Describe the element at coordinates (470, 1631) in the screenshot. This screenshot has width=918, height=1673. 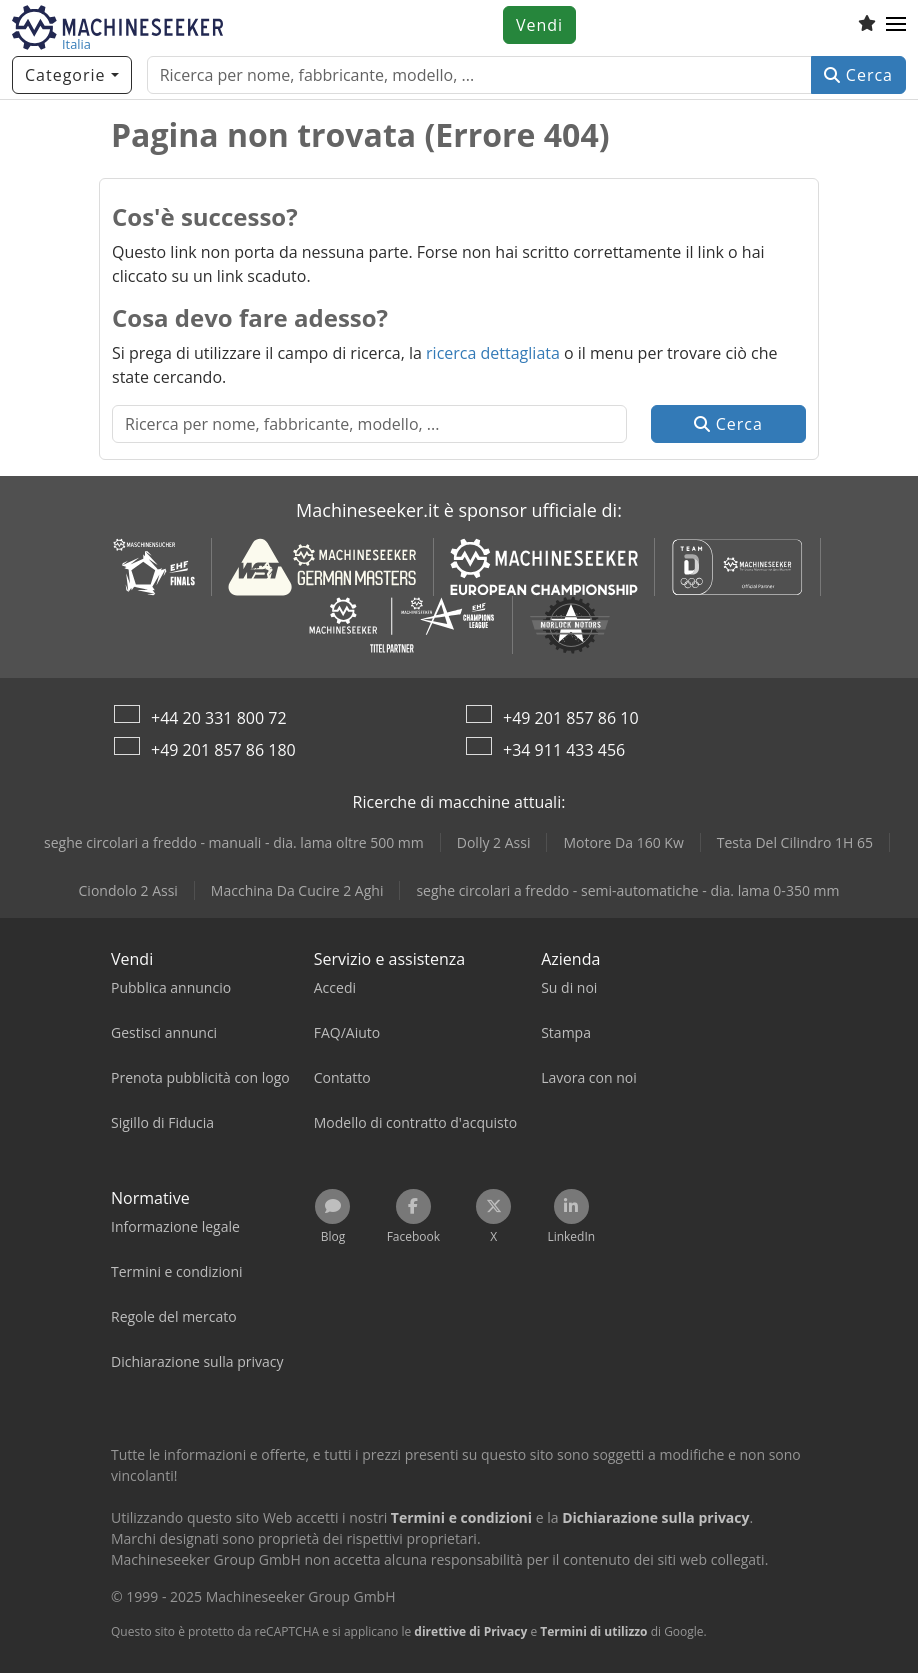
I see `direttive di Privacy` at that location.